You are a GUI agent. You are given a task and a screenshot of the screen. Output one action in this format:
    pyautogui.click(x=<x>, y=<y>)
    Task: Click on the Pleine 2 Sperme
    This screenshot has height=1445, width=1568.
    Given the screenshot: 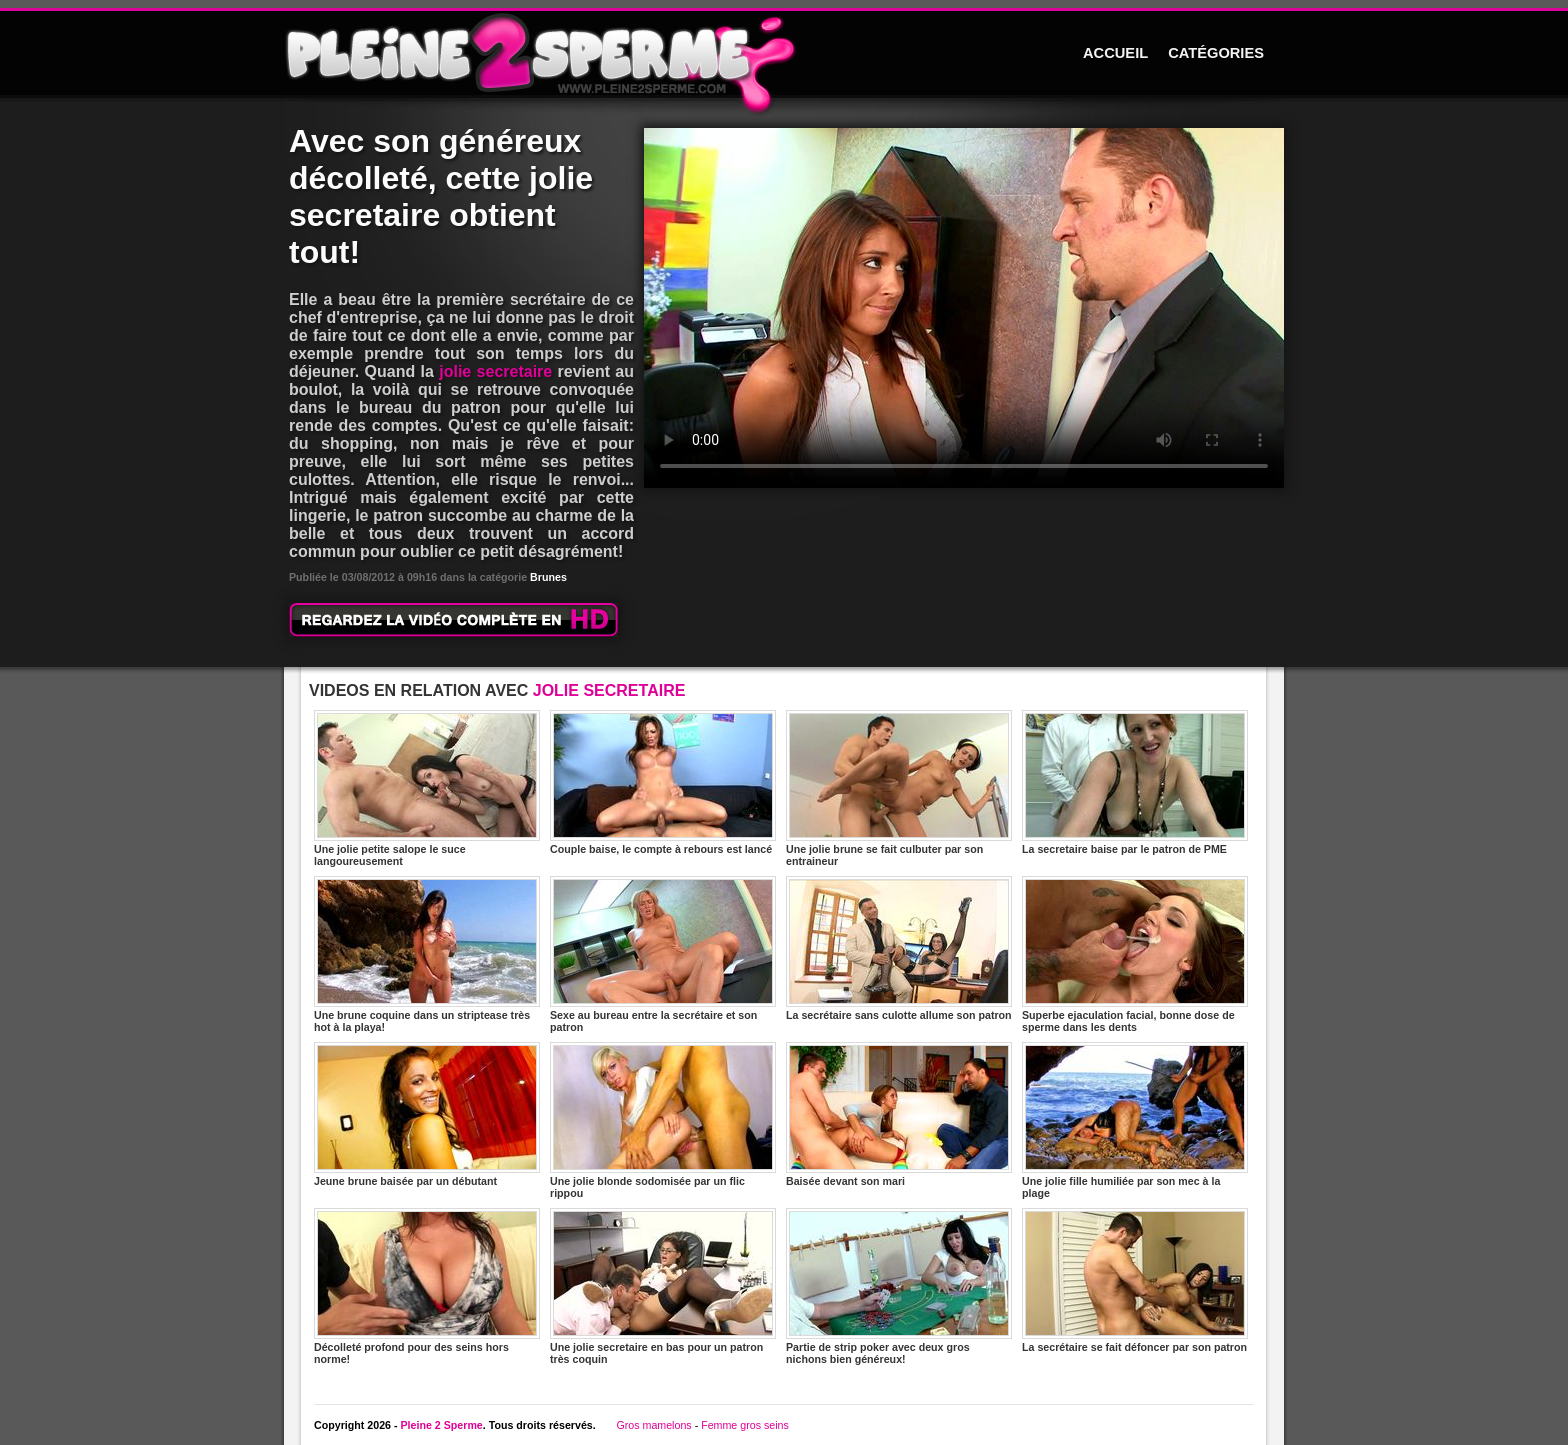 What is the action you would take?
    pyautogui.click(x=441, y=1425)
    